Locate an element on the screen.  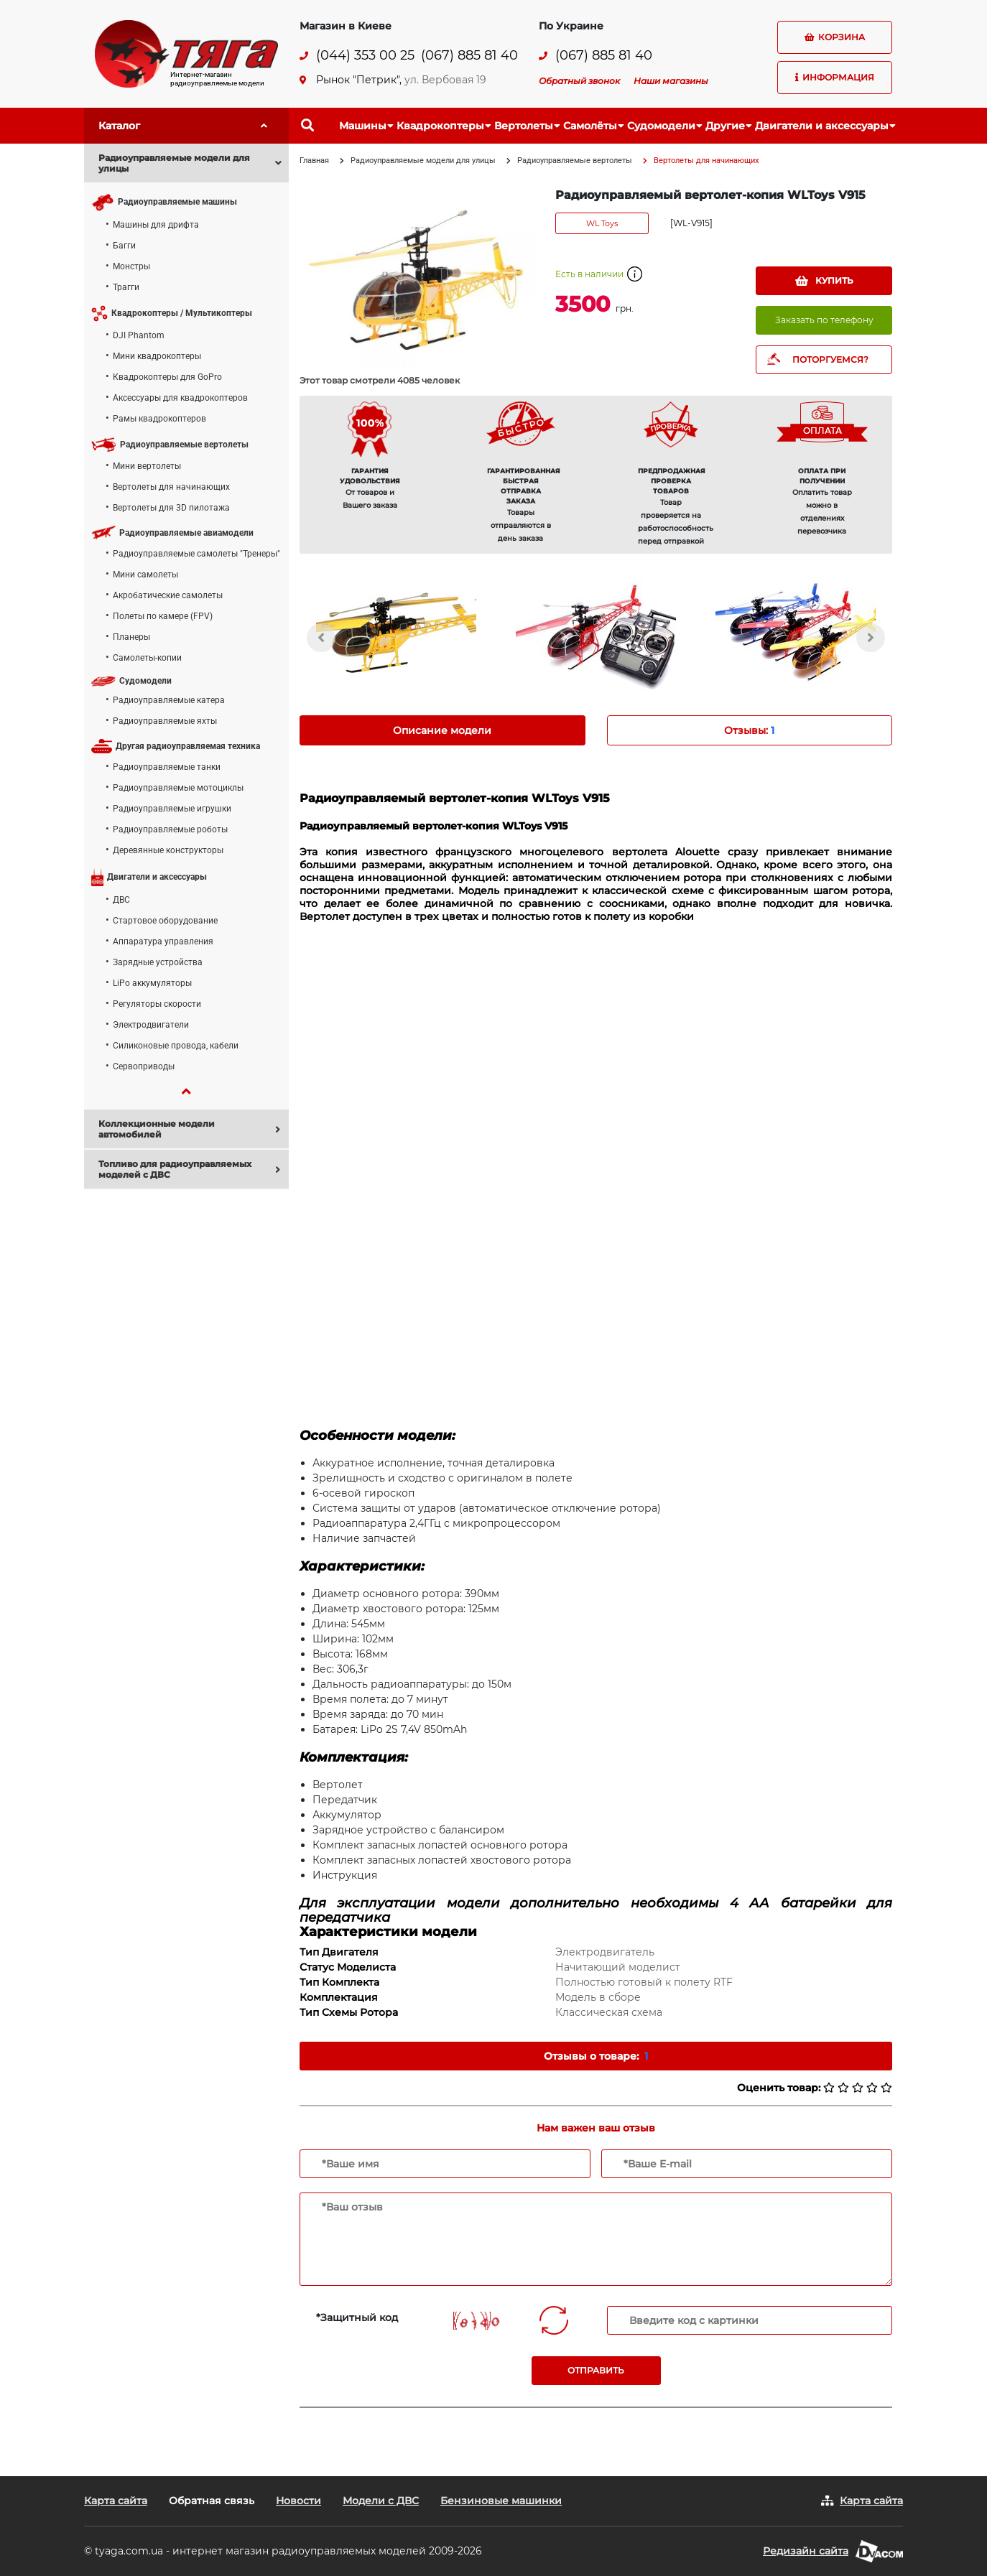
Электродвигатели is located at coordinates (151, 1025).